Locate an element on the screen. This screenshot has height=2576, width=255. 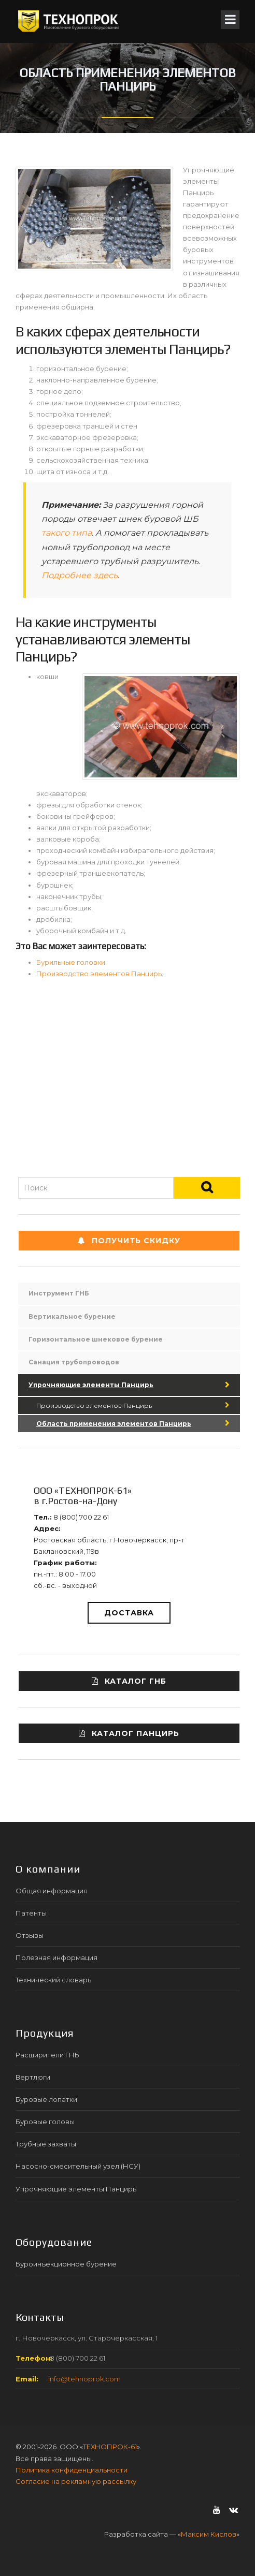
Доставка is located at coordinates (129, 1612).